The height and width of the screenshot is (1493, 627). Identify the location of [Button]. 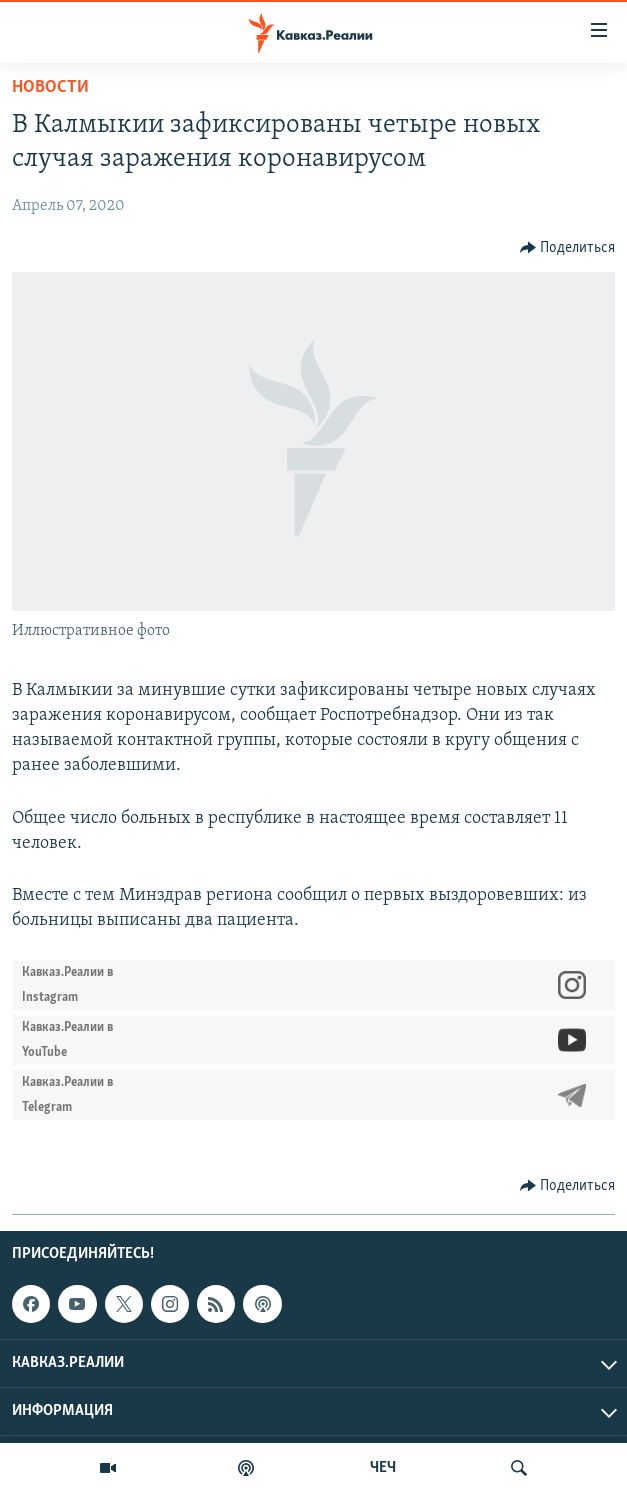
(568, 248).